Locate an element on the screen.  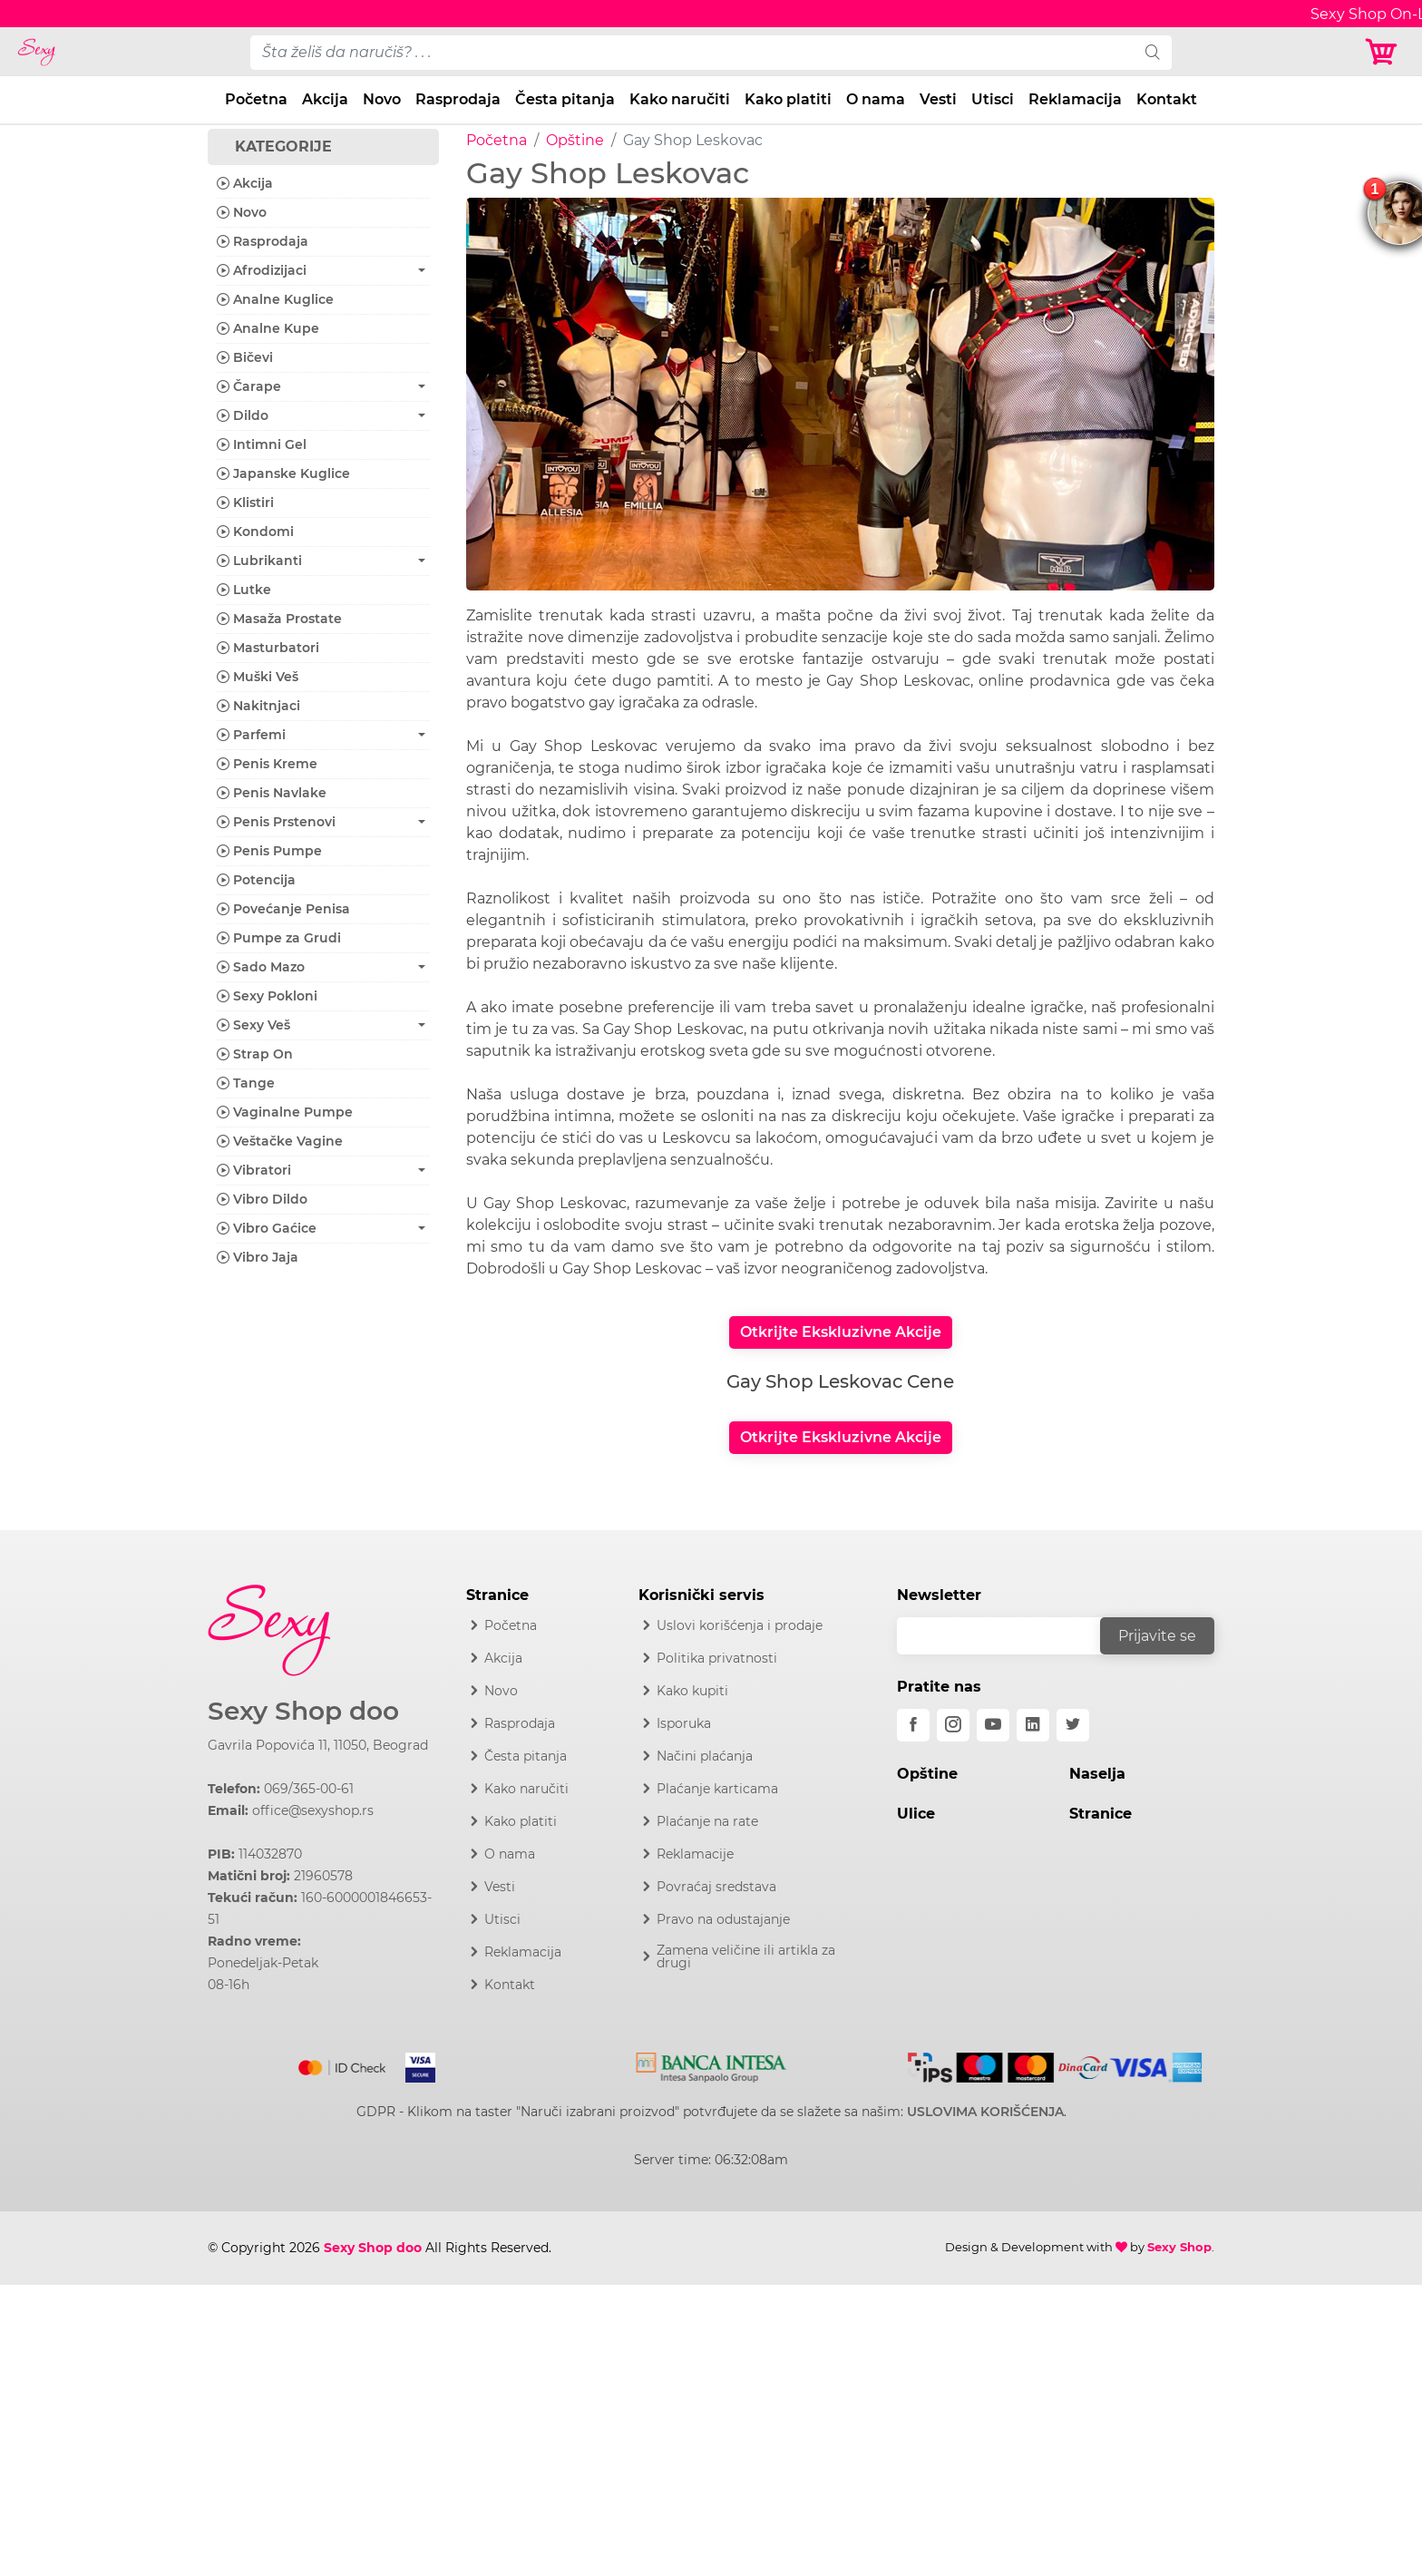
Akcija is located at coordinates (325, 99).